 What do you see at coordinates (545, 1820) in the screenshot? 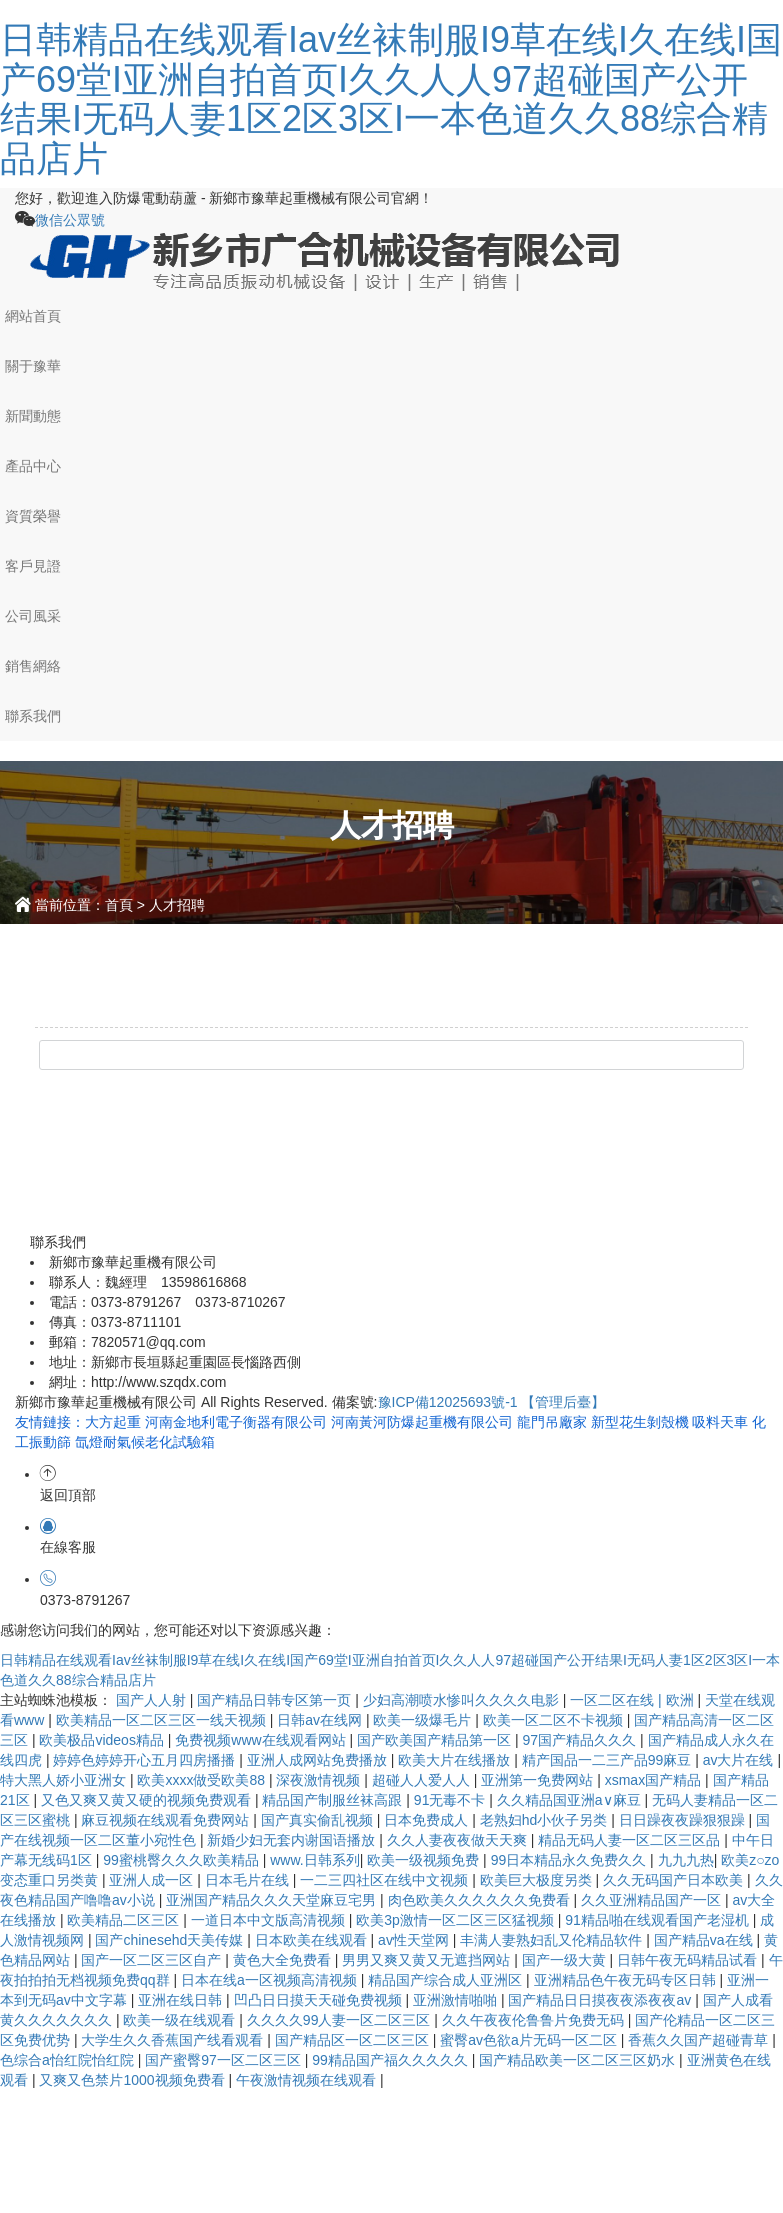
I see `老熟妇hd小伙子另类` at bounding box center [545, 1820].